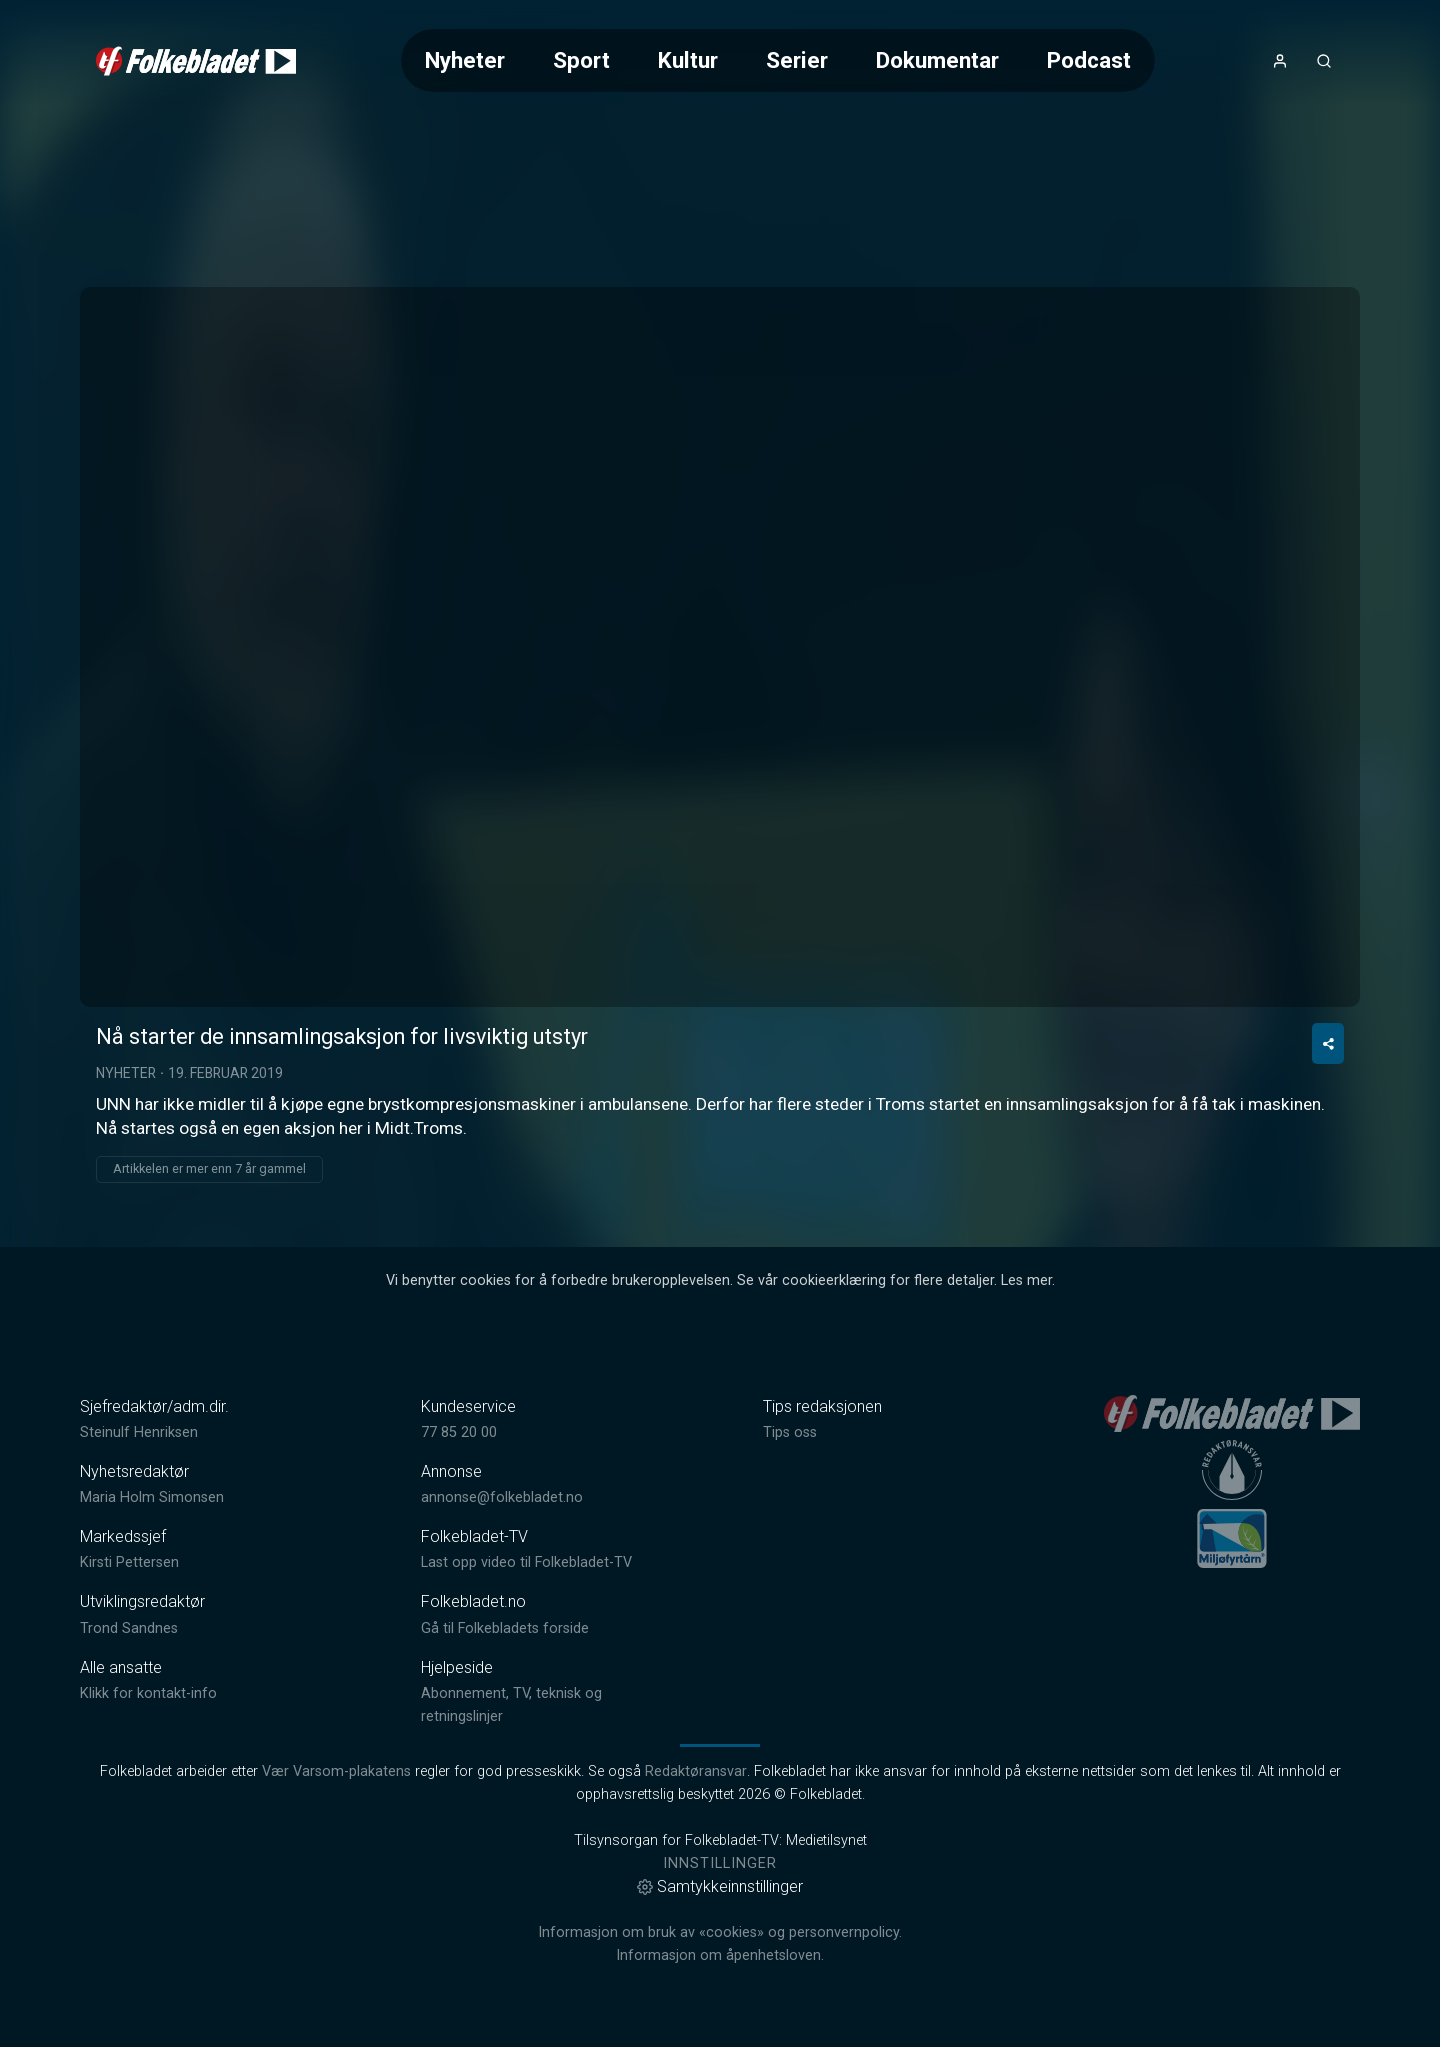  Describe the element at coordinates (139, 1432) in the screenshot. I see `Steinulf Henriksen` at that location.